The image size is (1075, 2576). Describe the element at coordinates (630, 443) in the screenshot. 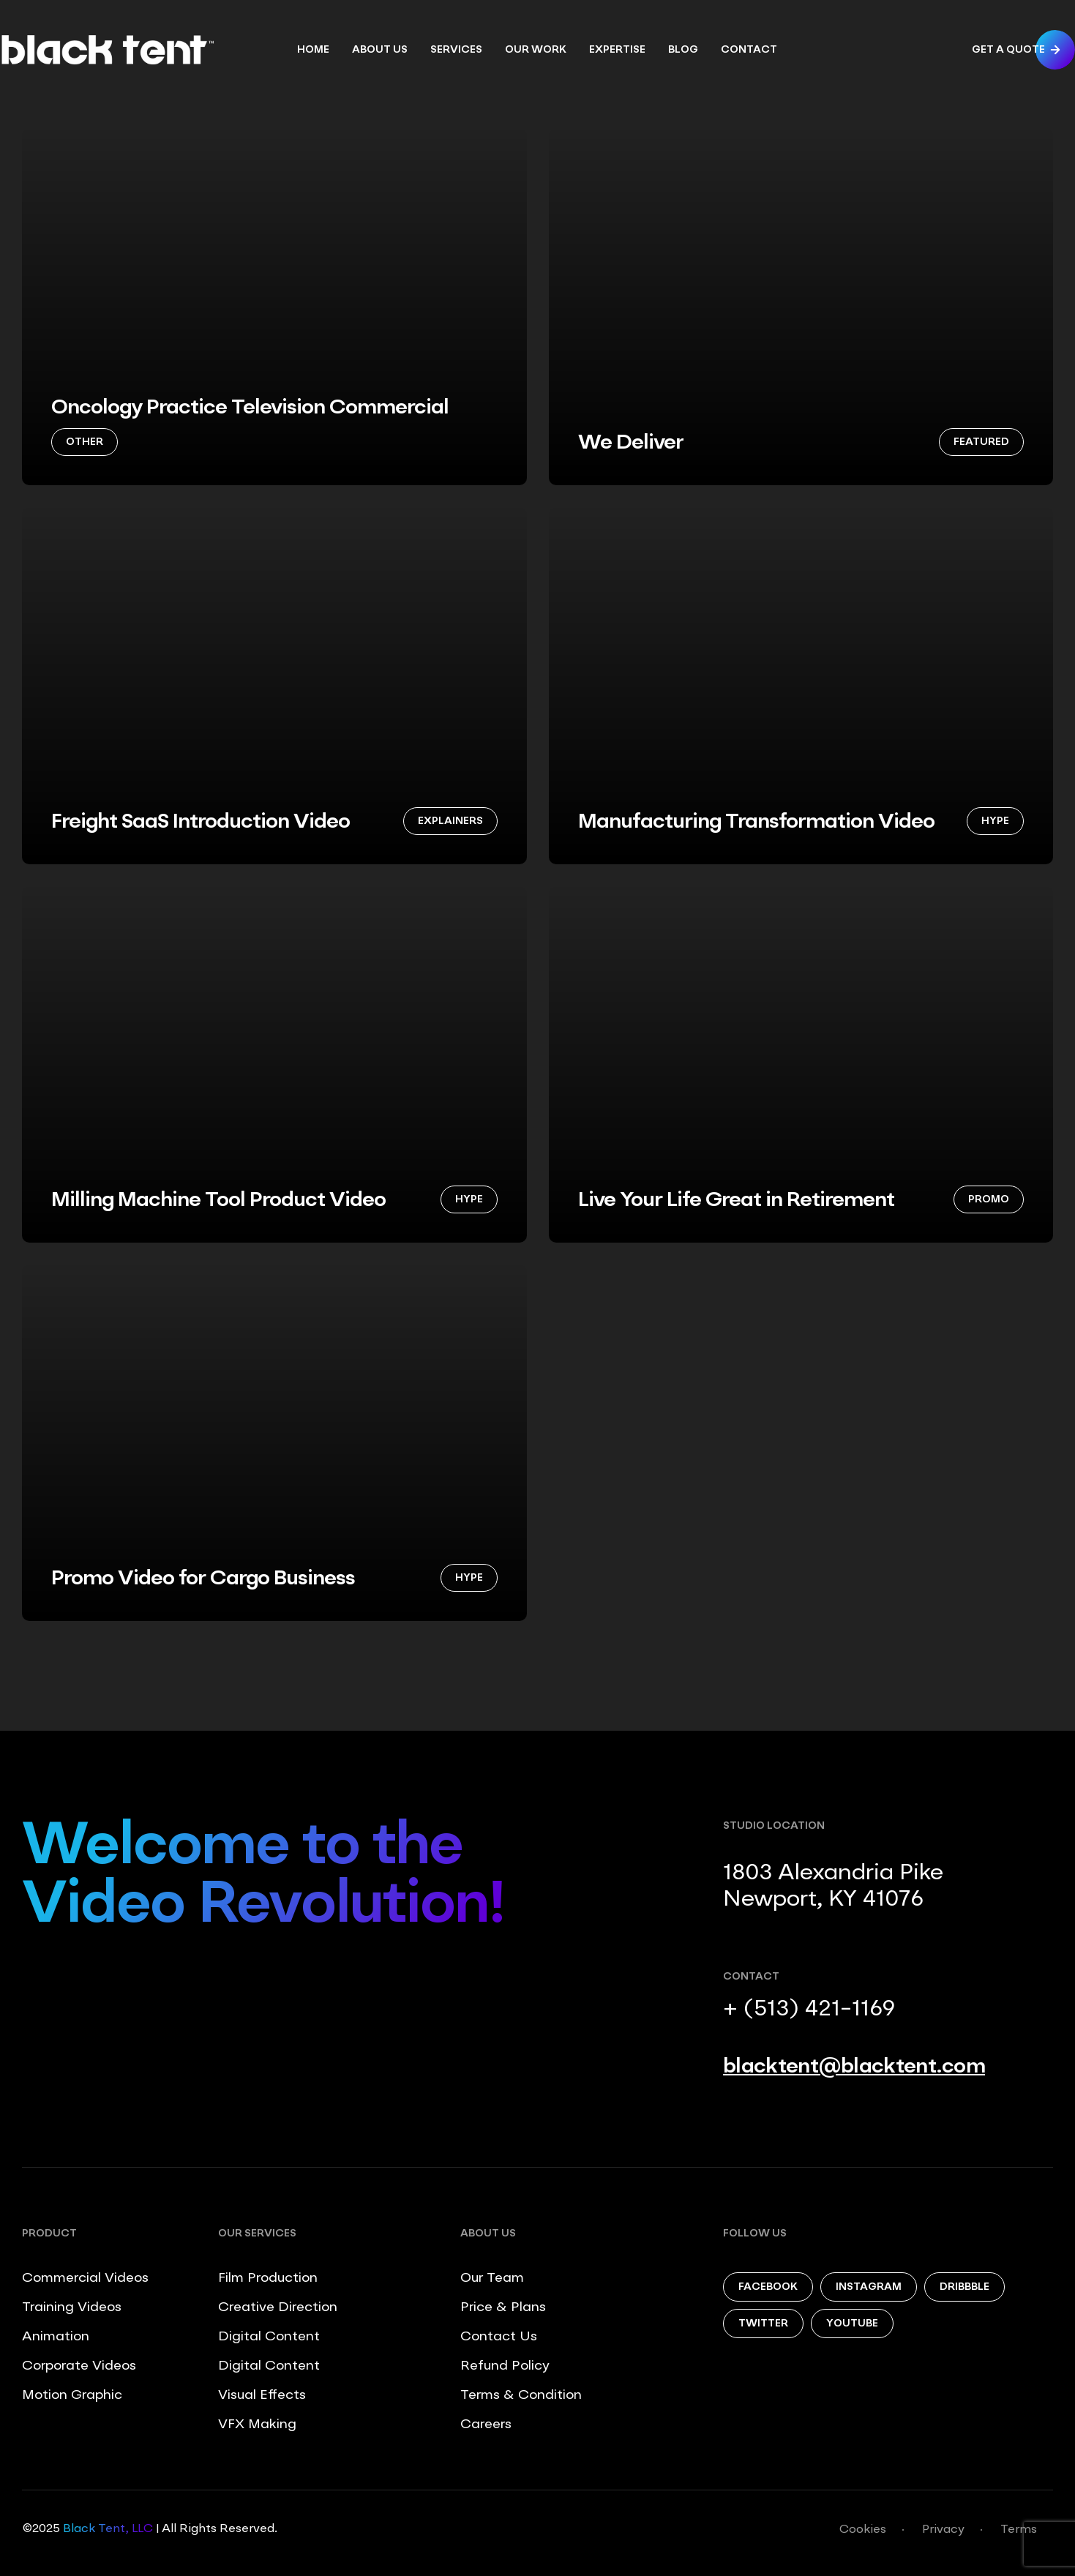

I see `We Deliver` at that location.